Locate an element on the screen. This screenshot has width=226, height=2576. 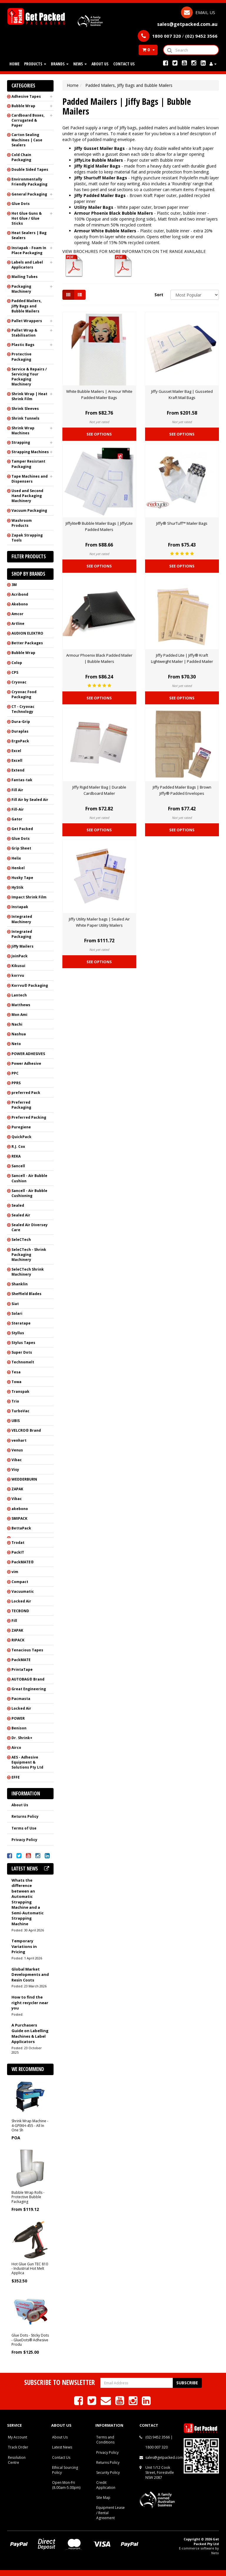
Service & Repairs / Servicing Your Packaging Machinery is located at coordinates (29, 377).